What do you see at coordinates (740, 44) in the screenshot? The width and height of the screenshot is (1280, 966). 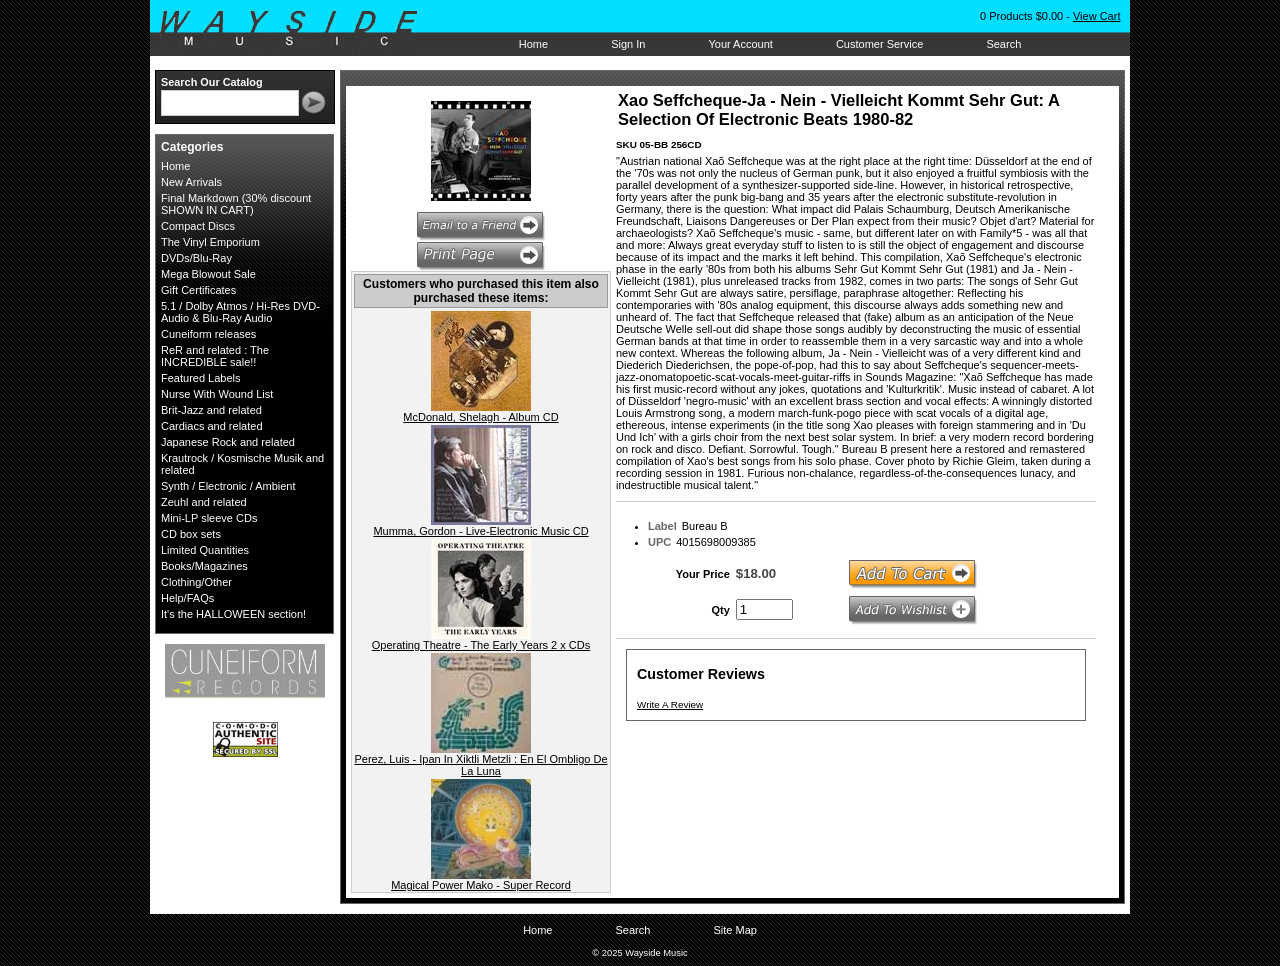 I see `Your Account` at bounding box center [740, 44].